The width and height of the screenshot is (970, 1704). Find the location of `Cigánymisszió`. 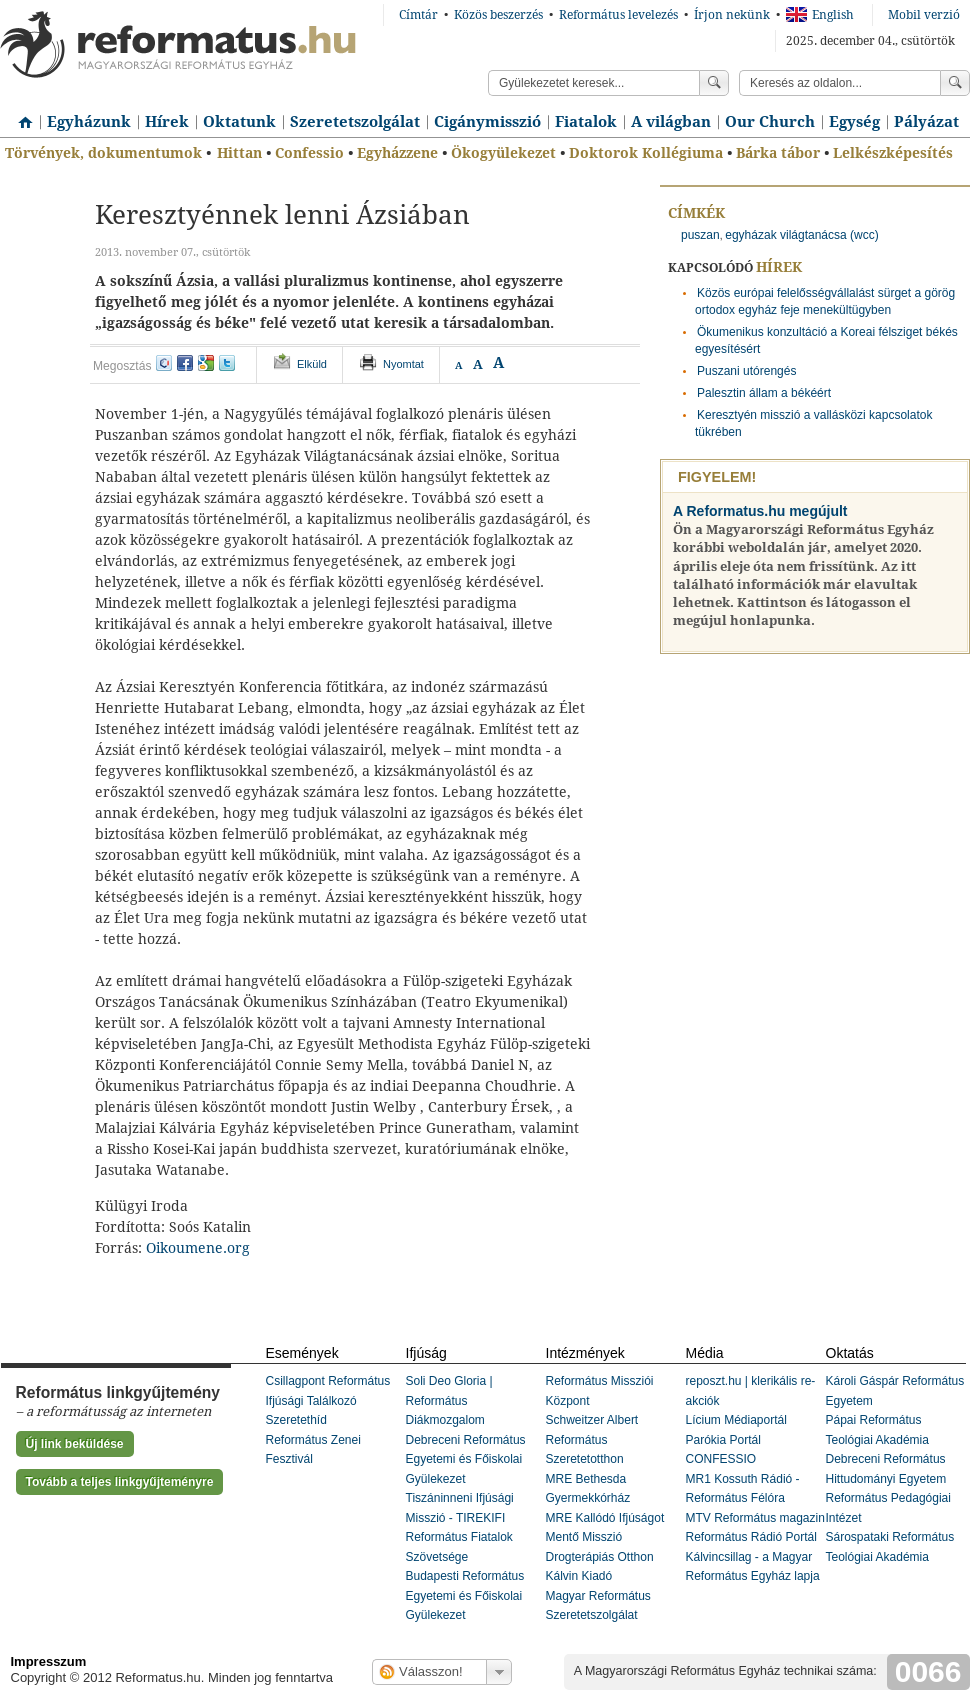

Cigánymisszió is located at coordinates (487, 122).